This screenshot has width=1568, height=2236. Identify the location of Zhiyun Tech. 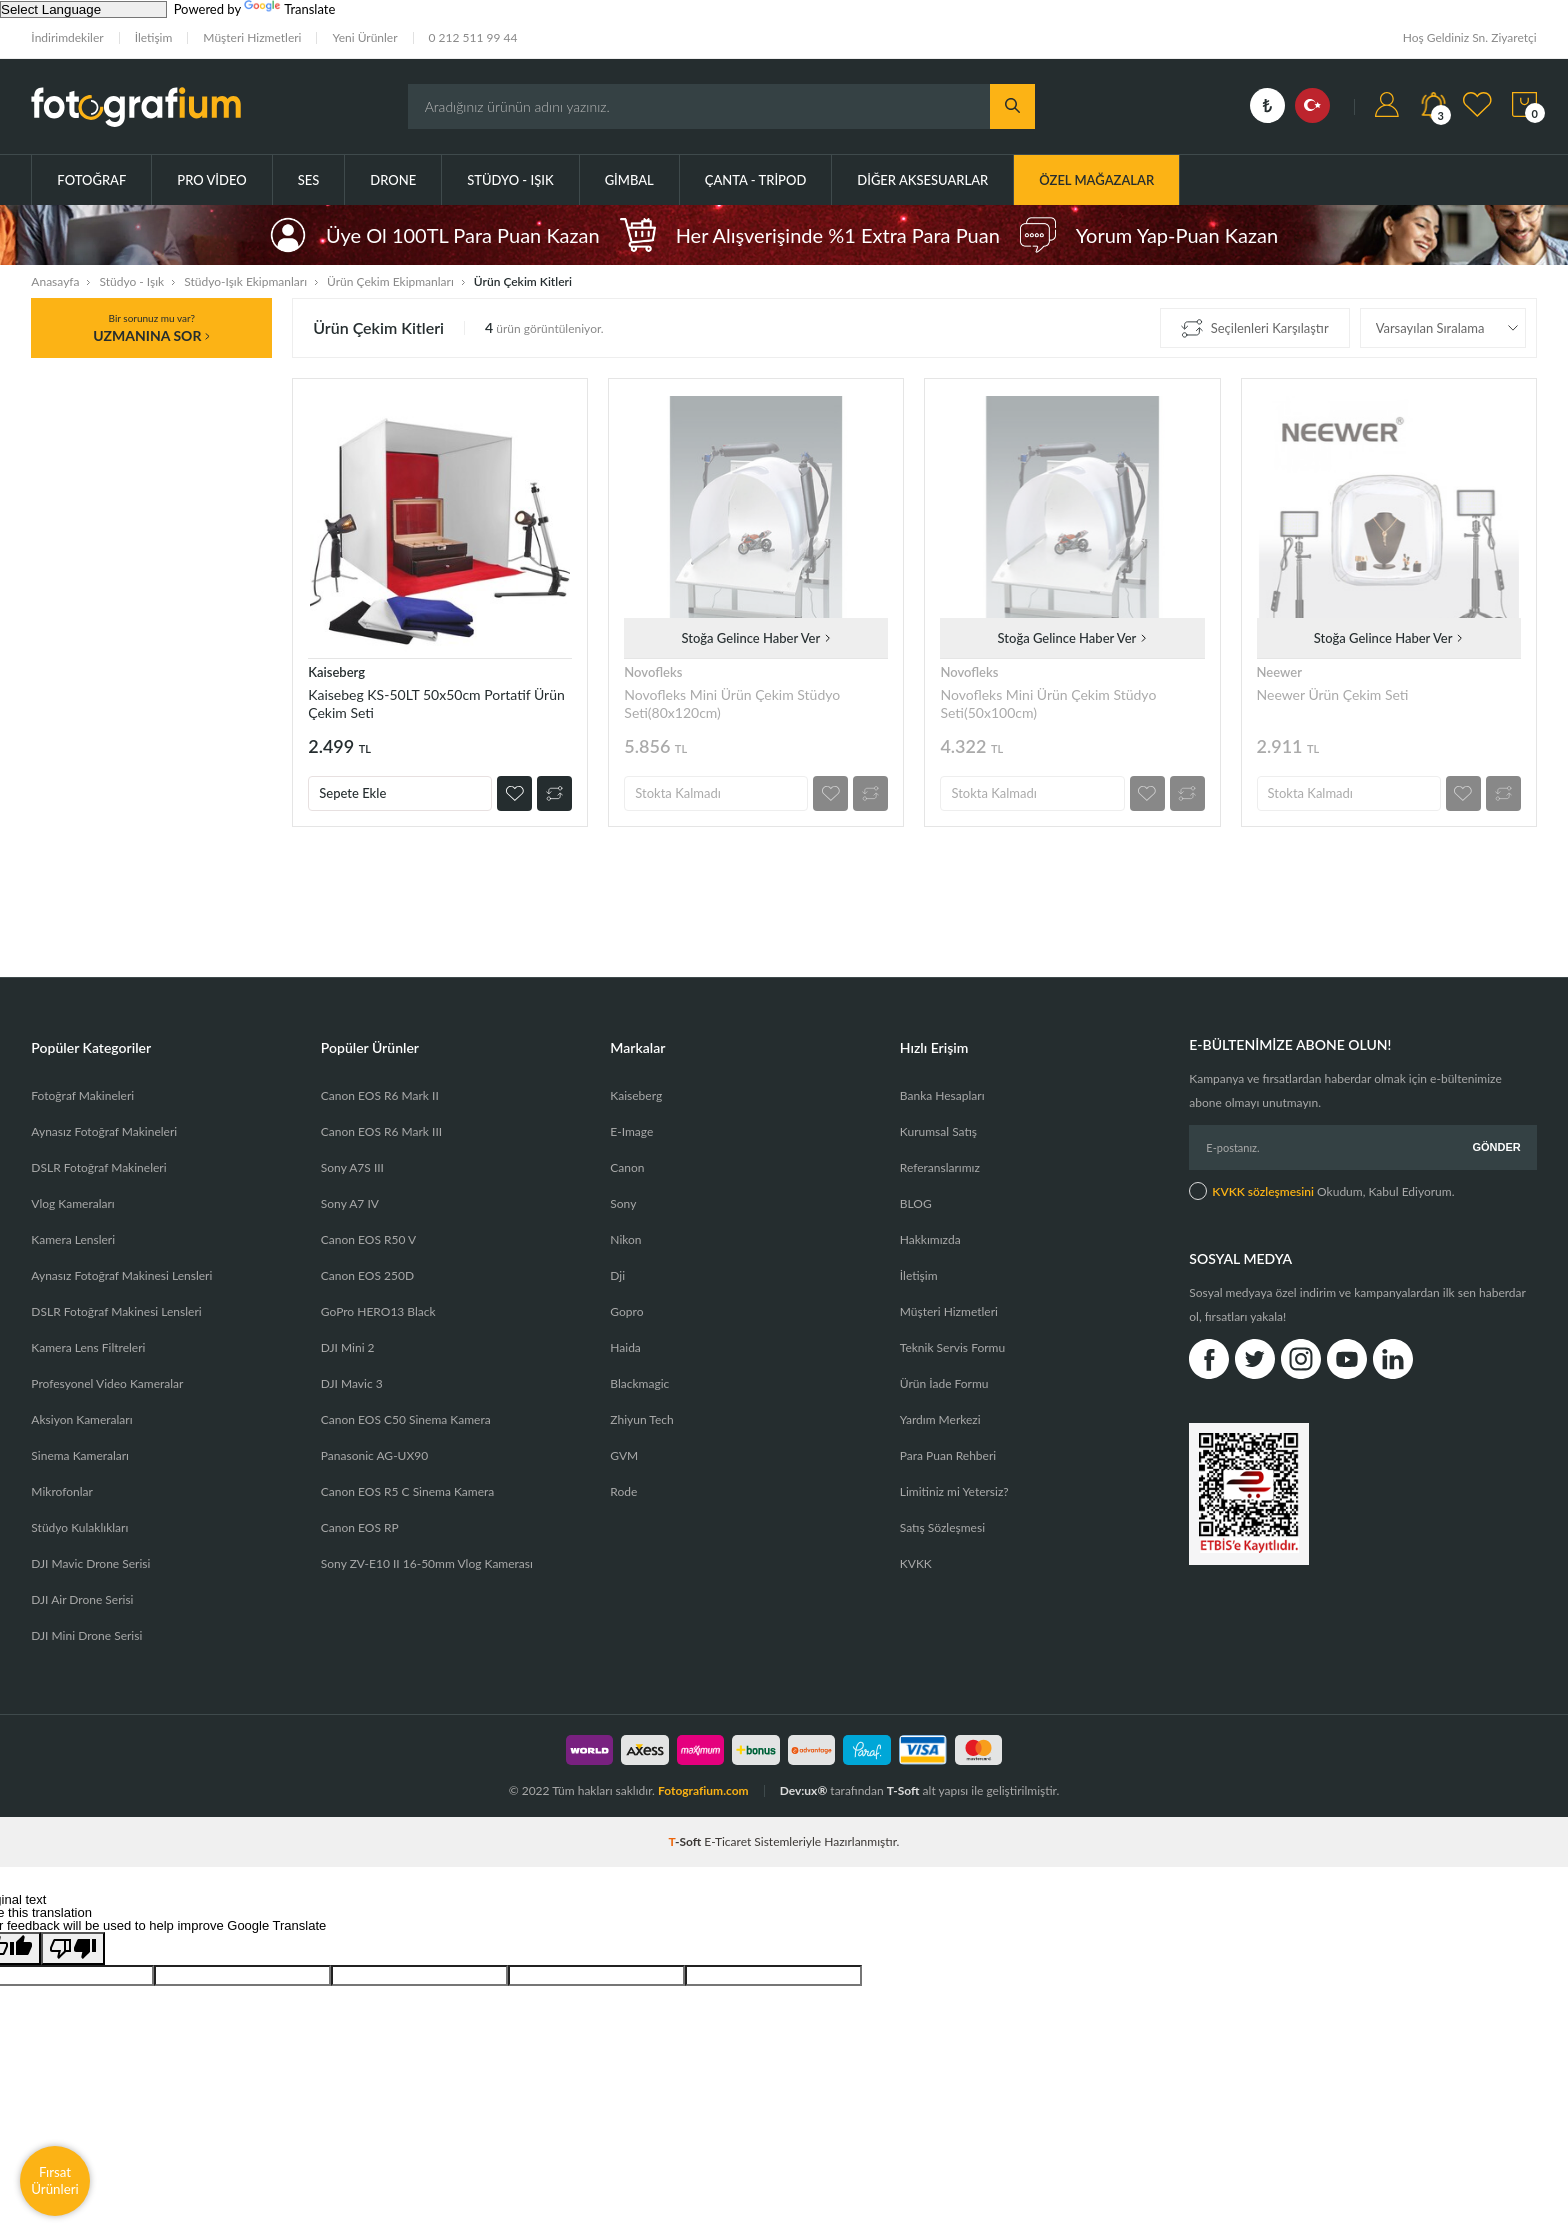
(641, 1419).